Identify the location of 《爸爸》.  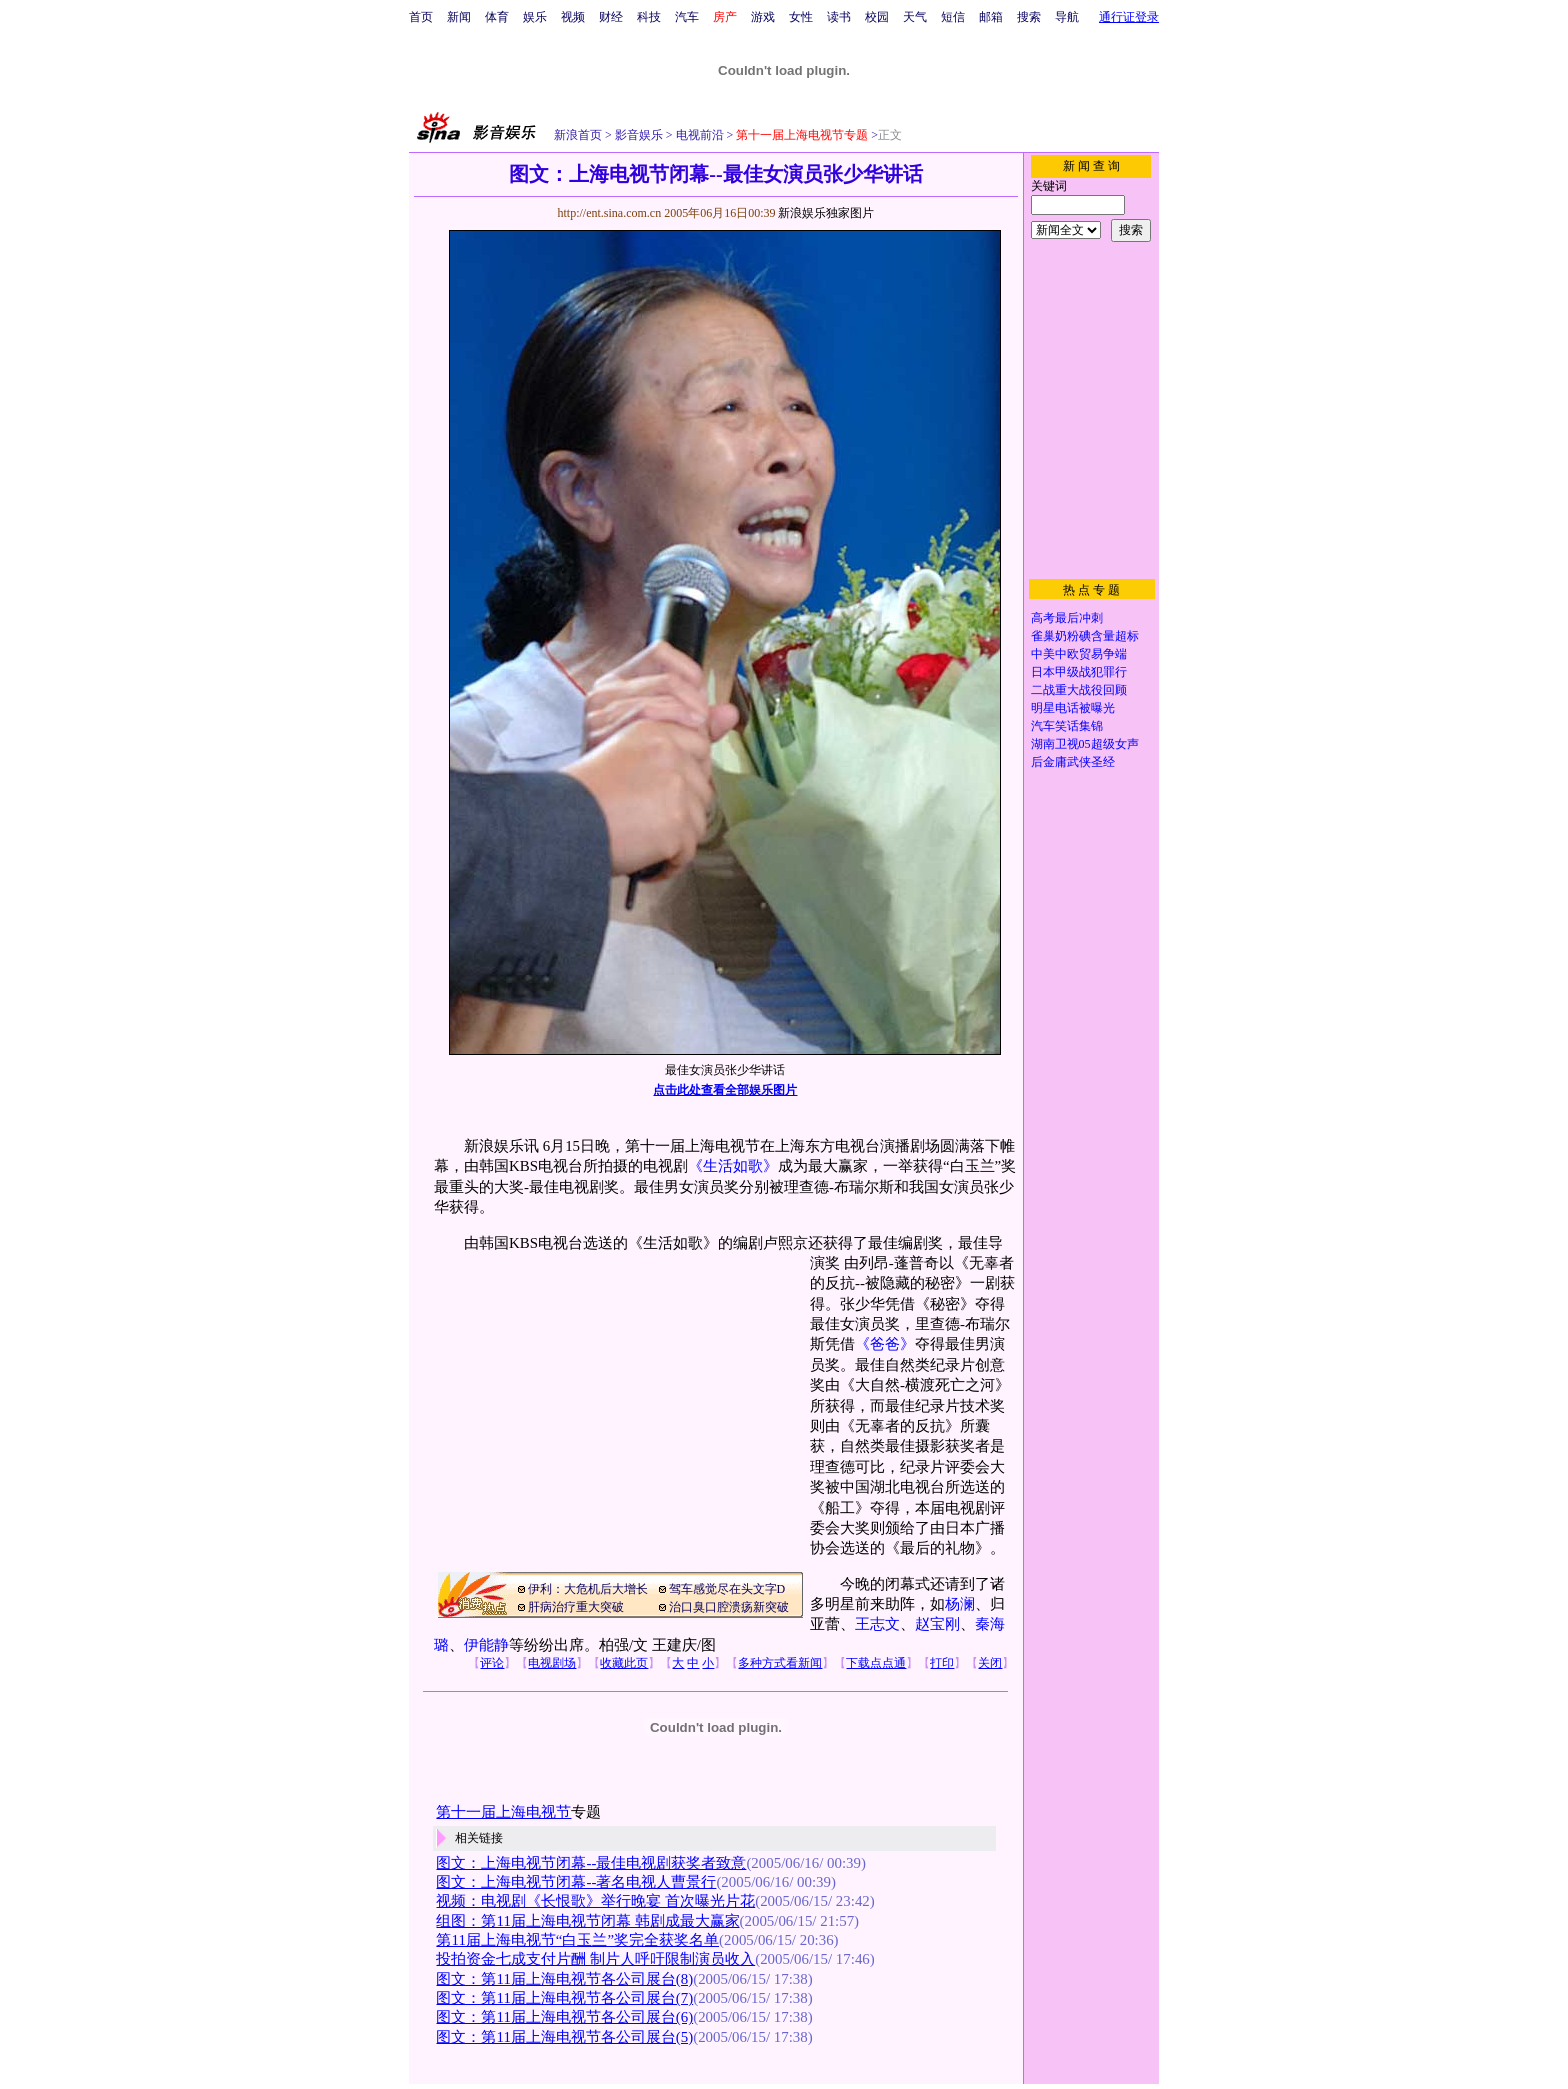
(885, 1344).